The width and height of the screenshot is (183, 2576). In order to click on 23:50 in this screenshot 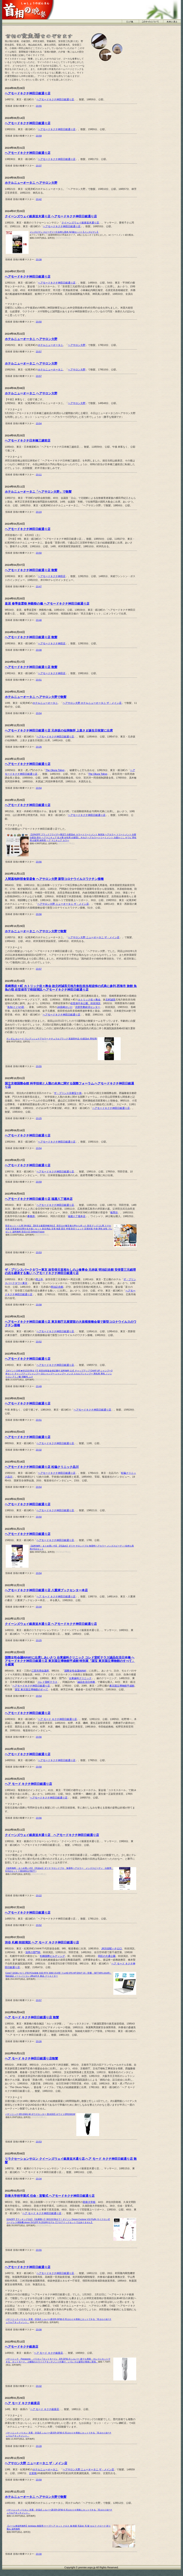, I will do `click(39, 321)`.